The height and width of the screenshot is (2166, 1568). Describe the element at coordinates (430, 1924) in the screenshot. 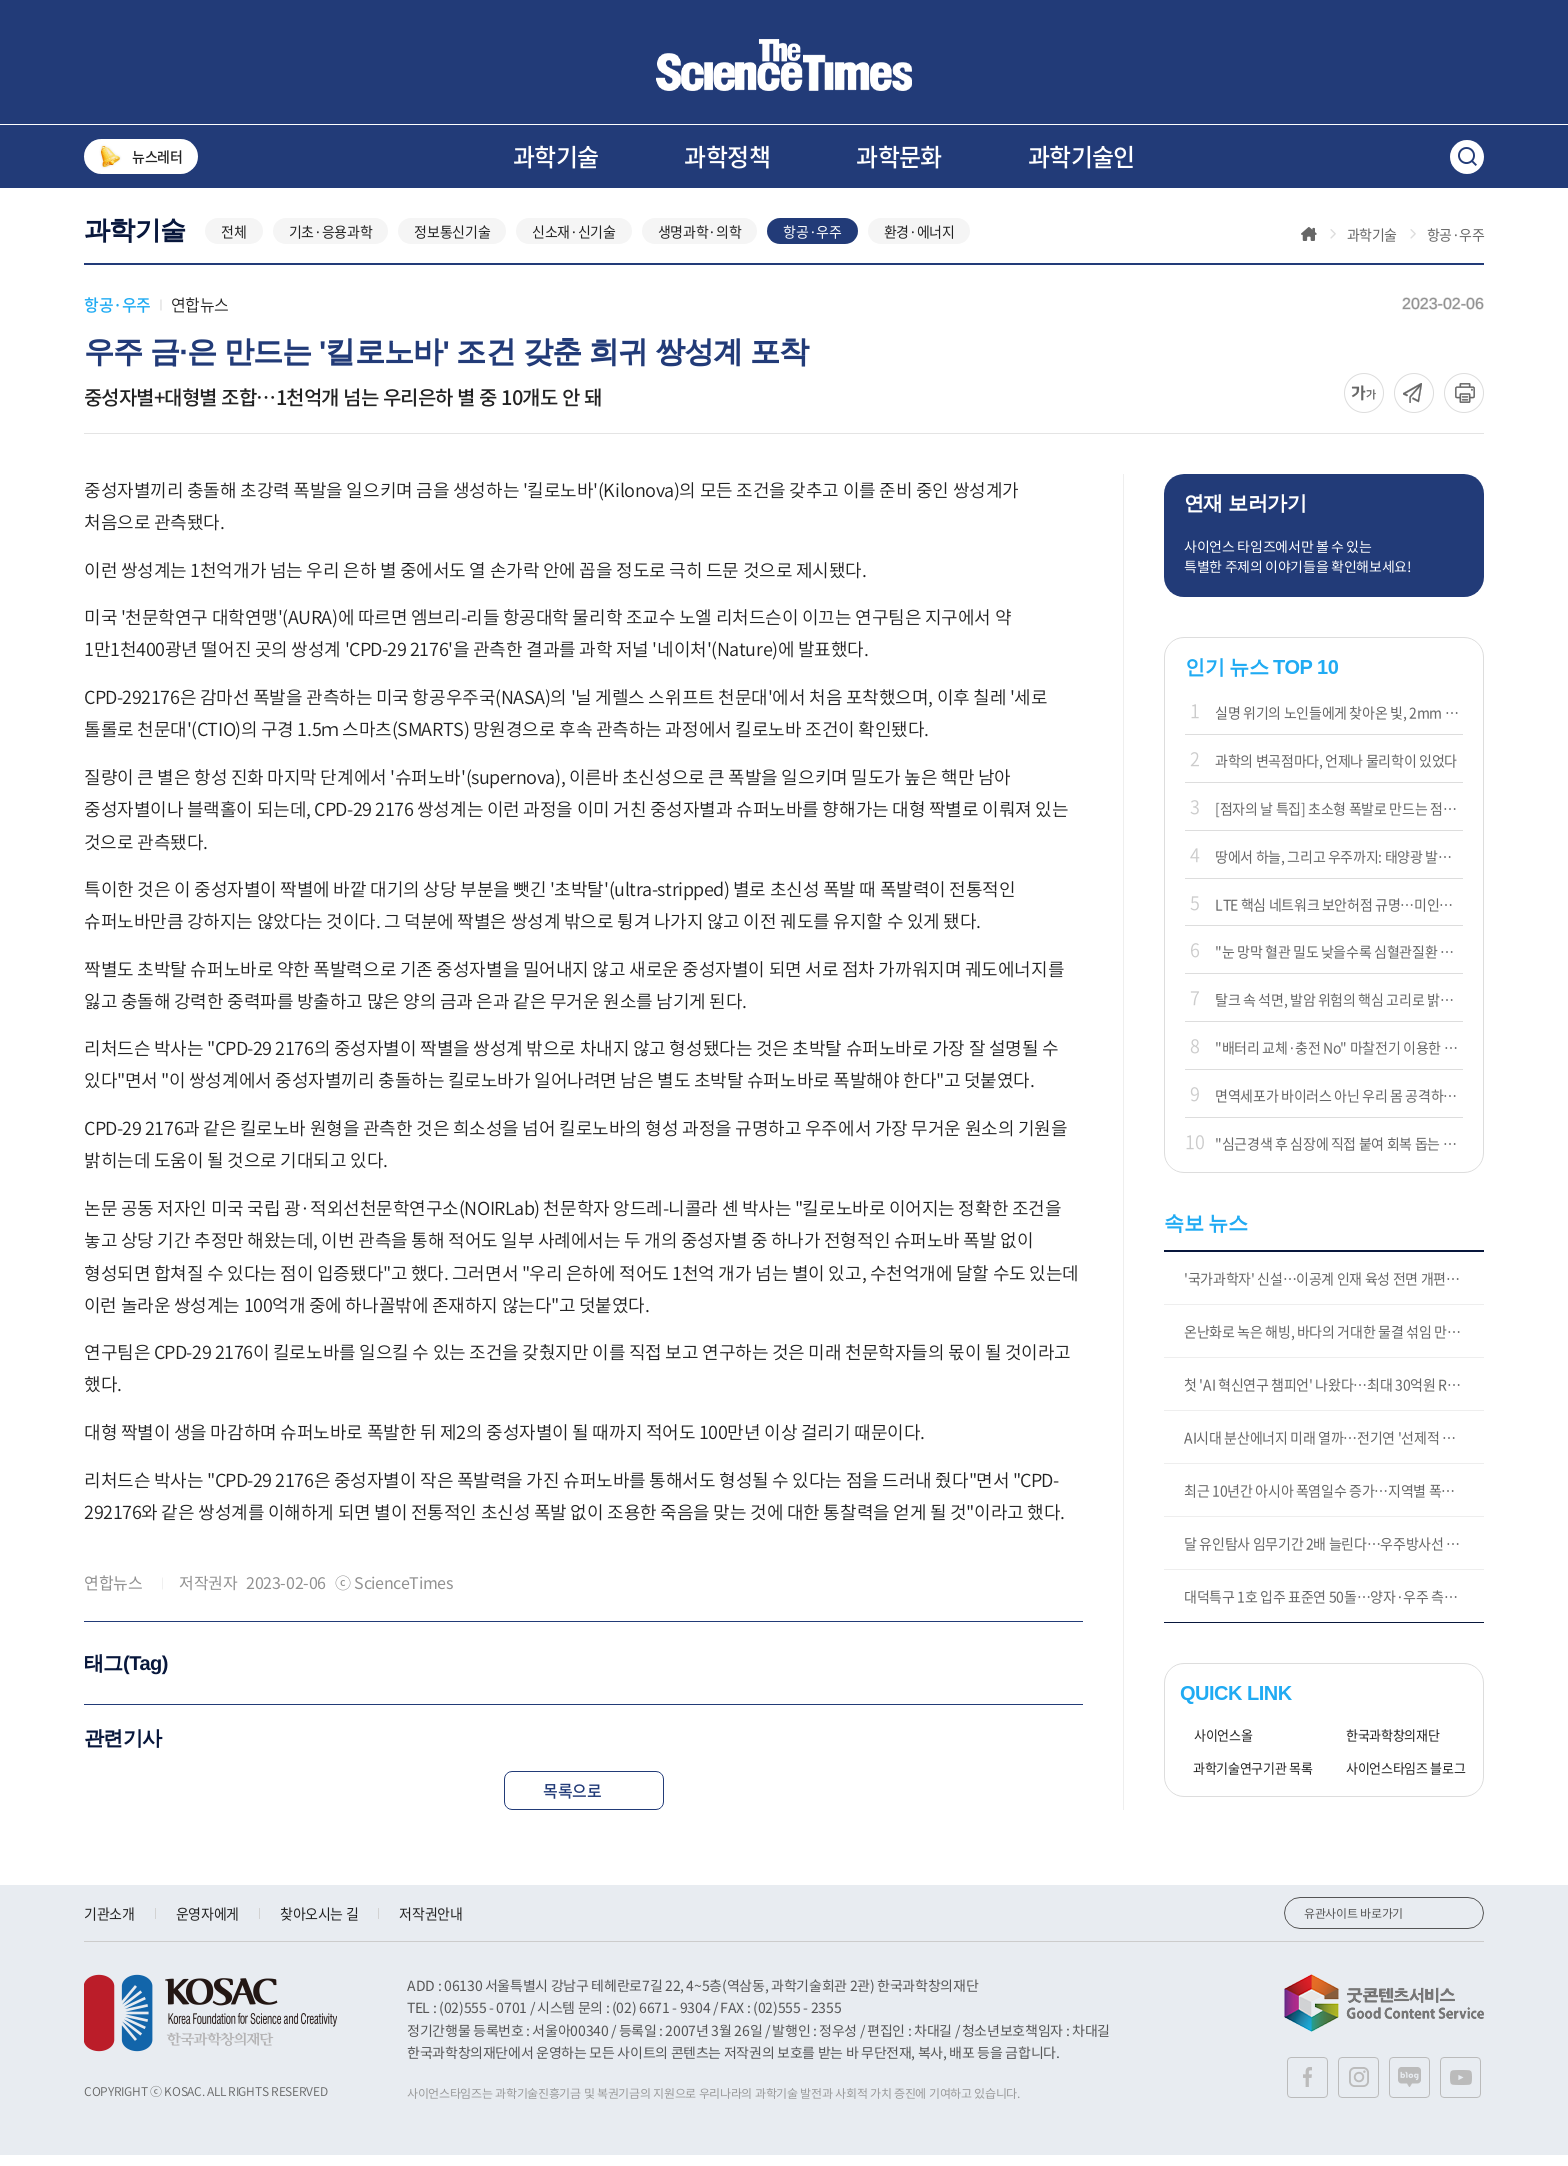

I see `저작권안내` at that location.